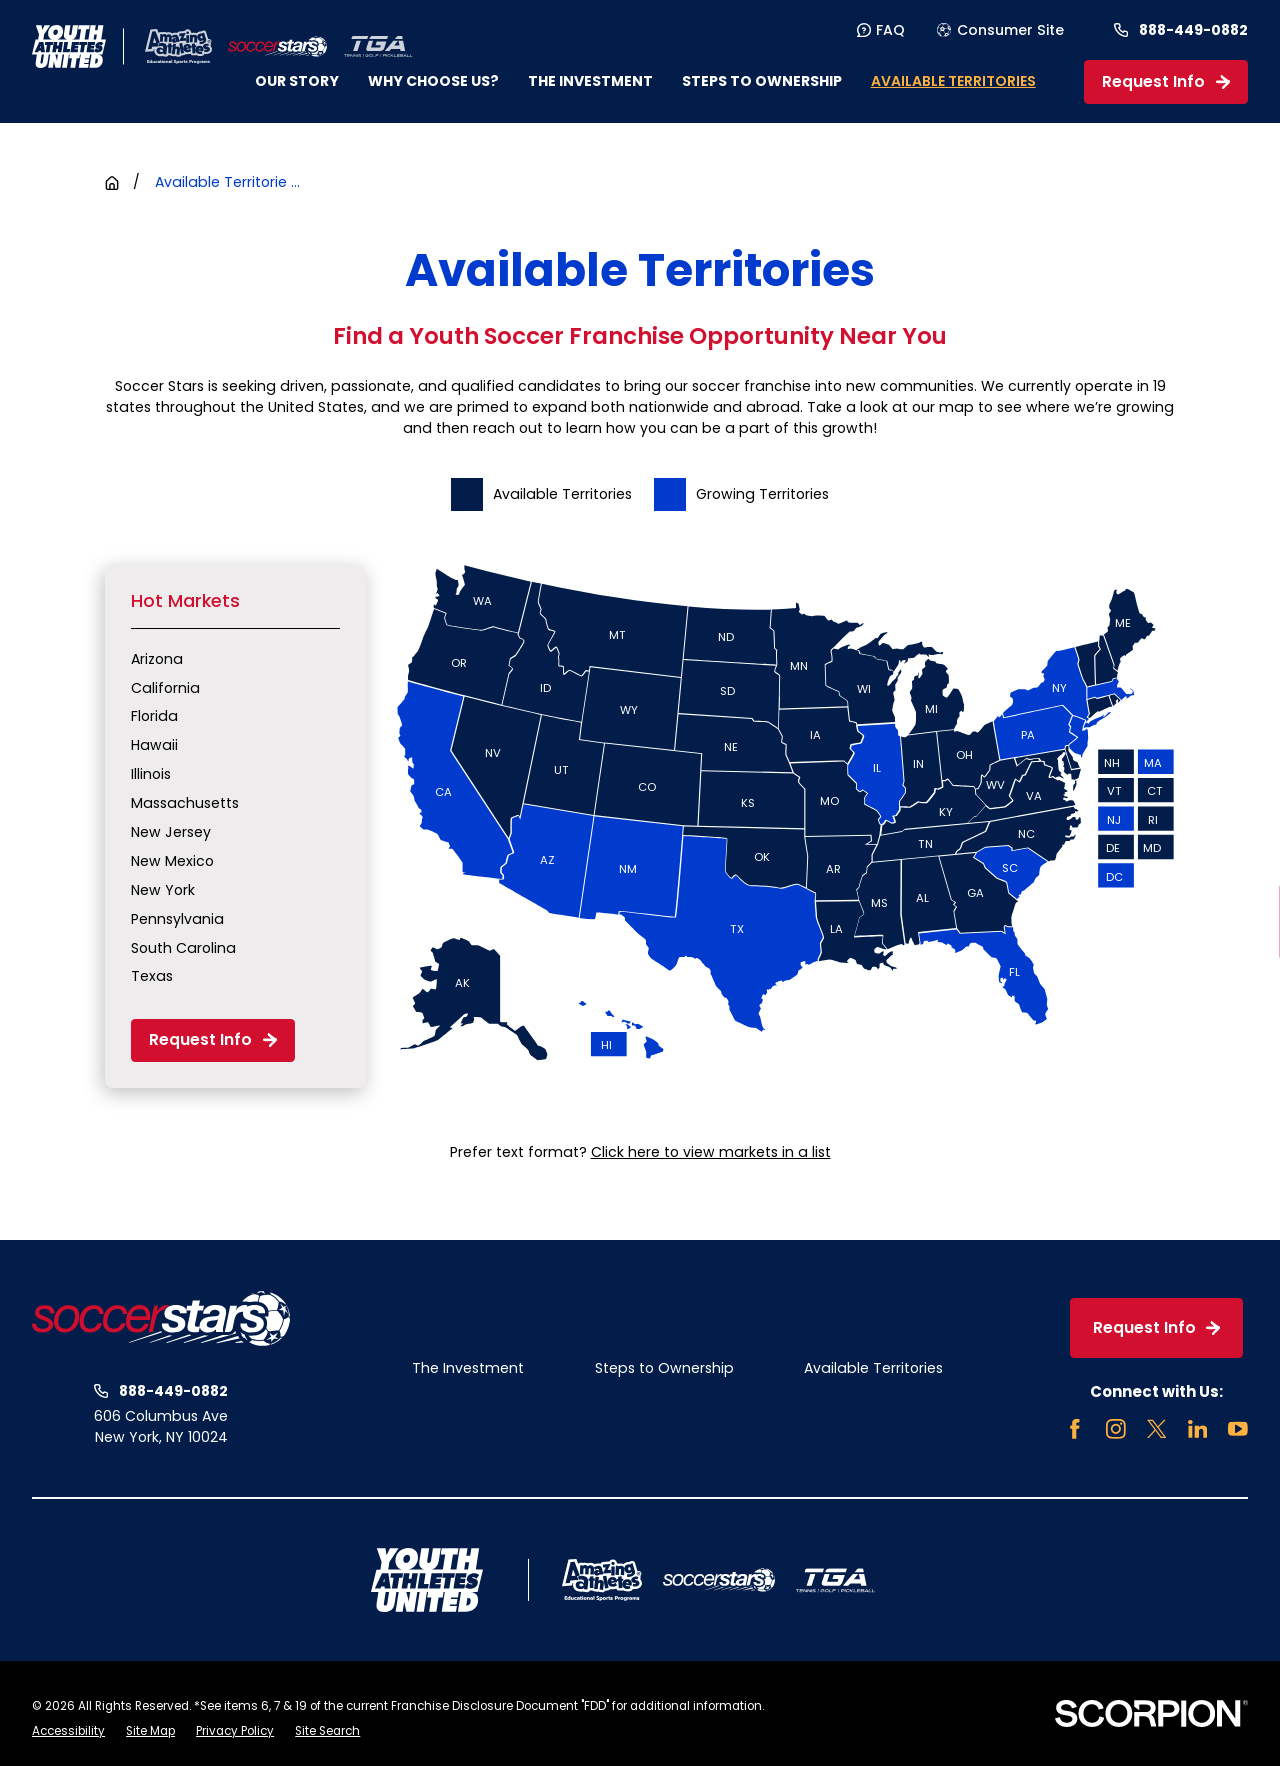  Describe the element at coordinates (185, 803) in the screenshot. I see `Massachusetts` at that location.